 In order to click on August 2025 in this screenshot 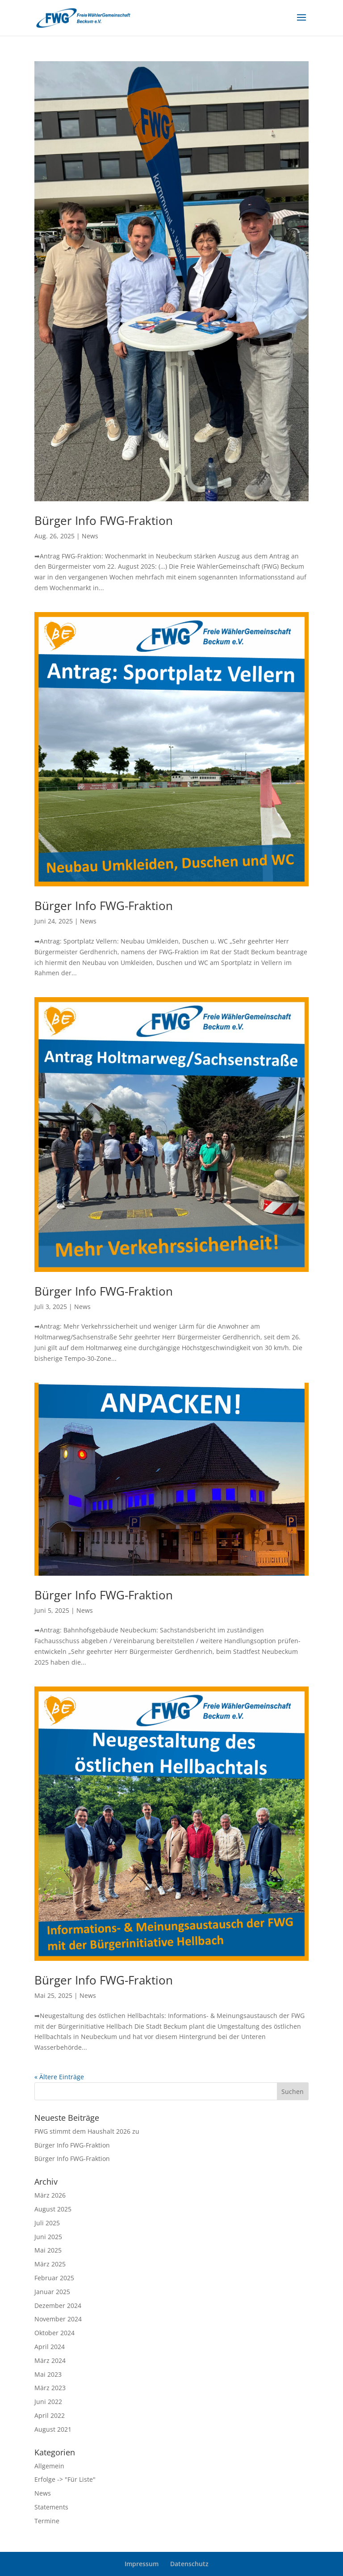, I will do `click(52, 2209)`.